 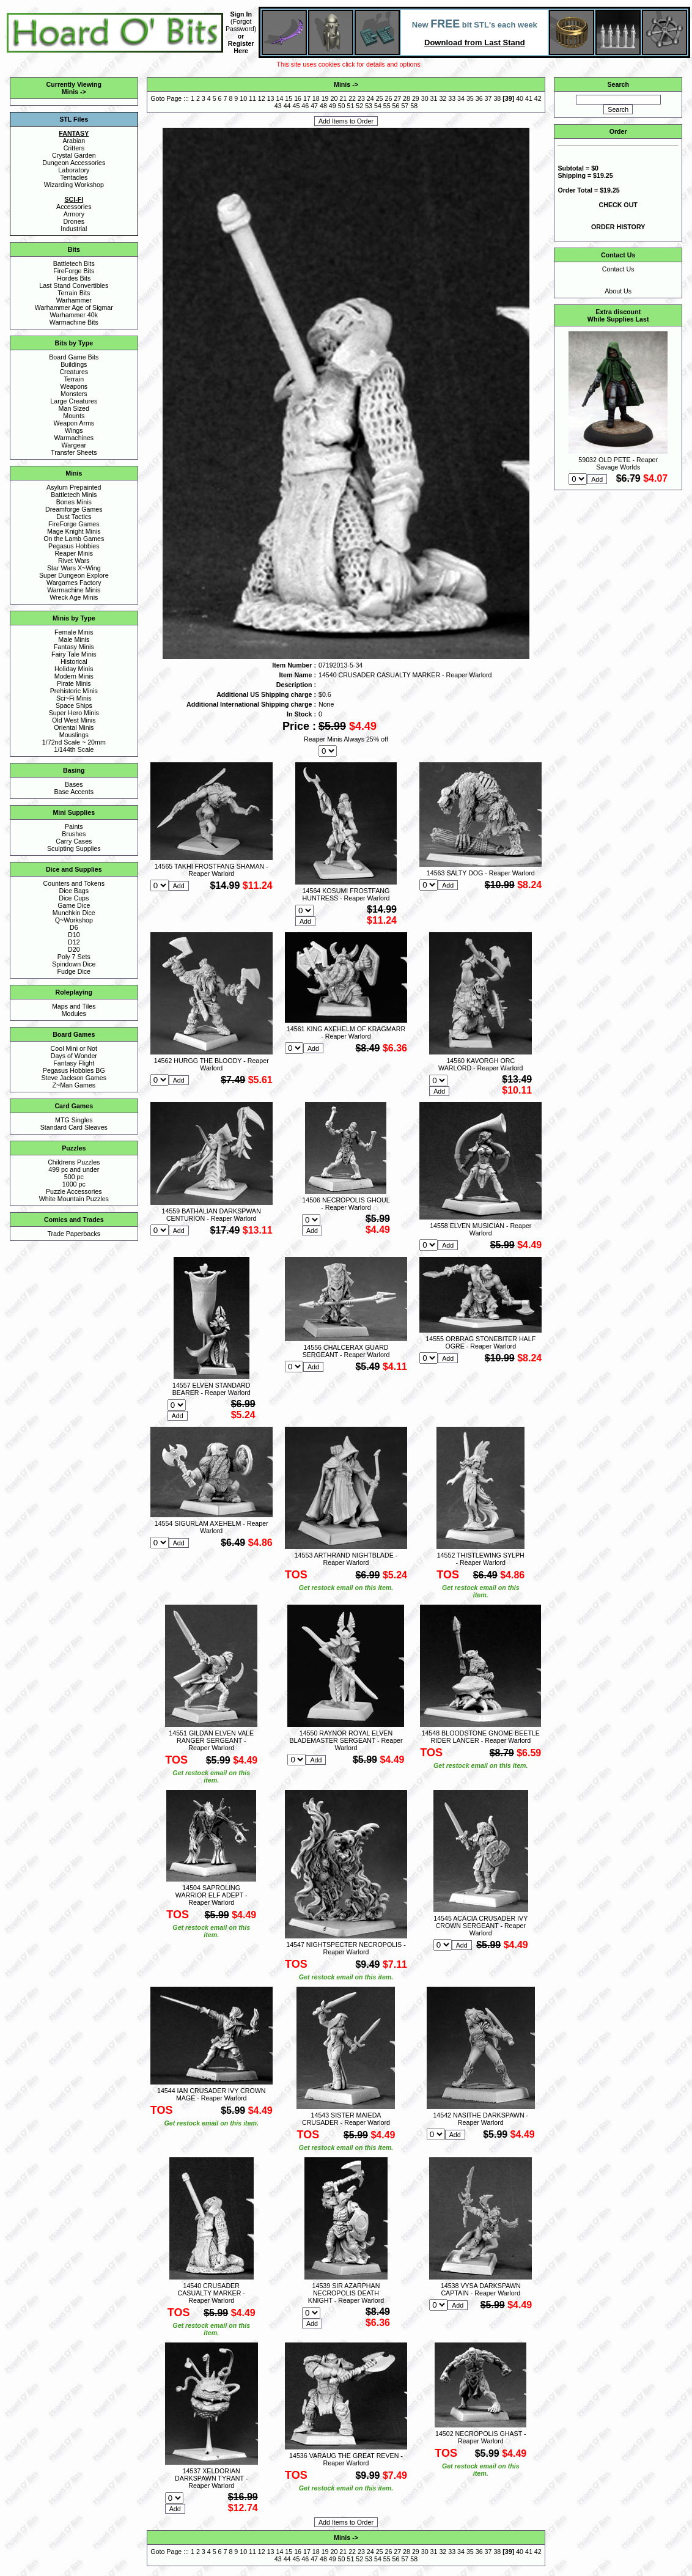 I want to click on 50, so click(x=341, y=105).